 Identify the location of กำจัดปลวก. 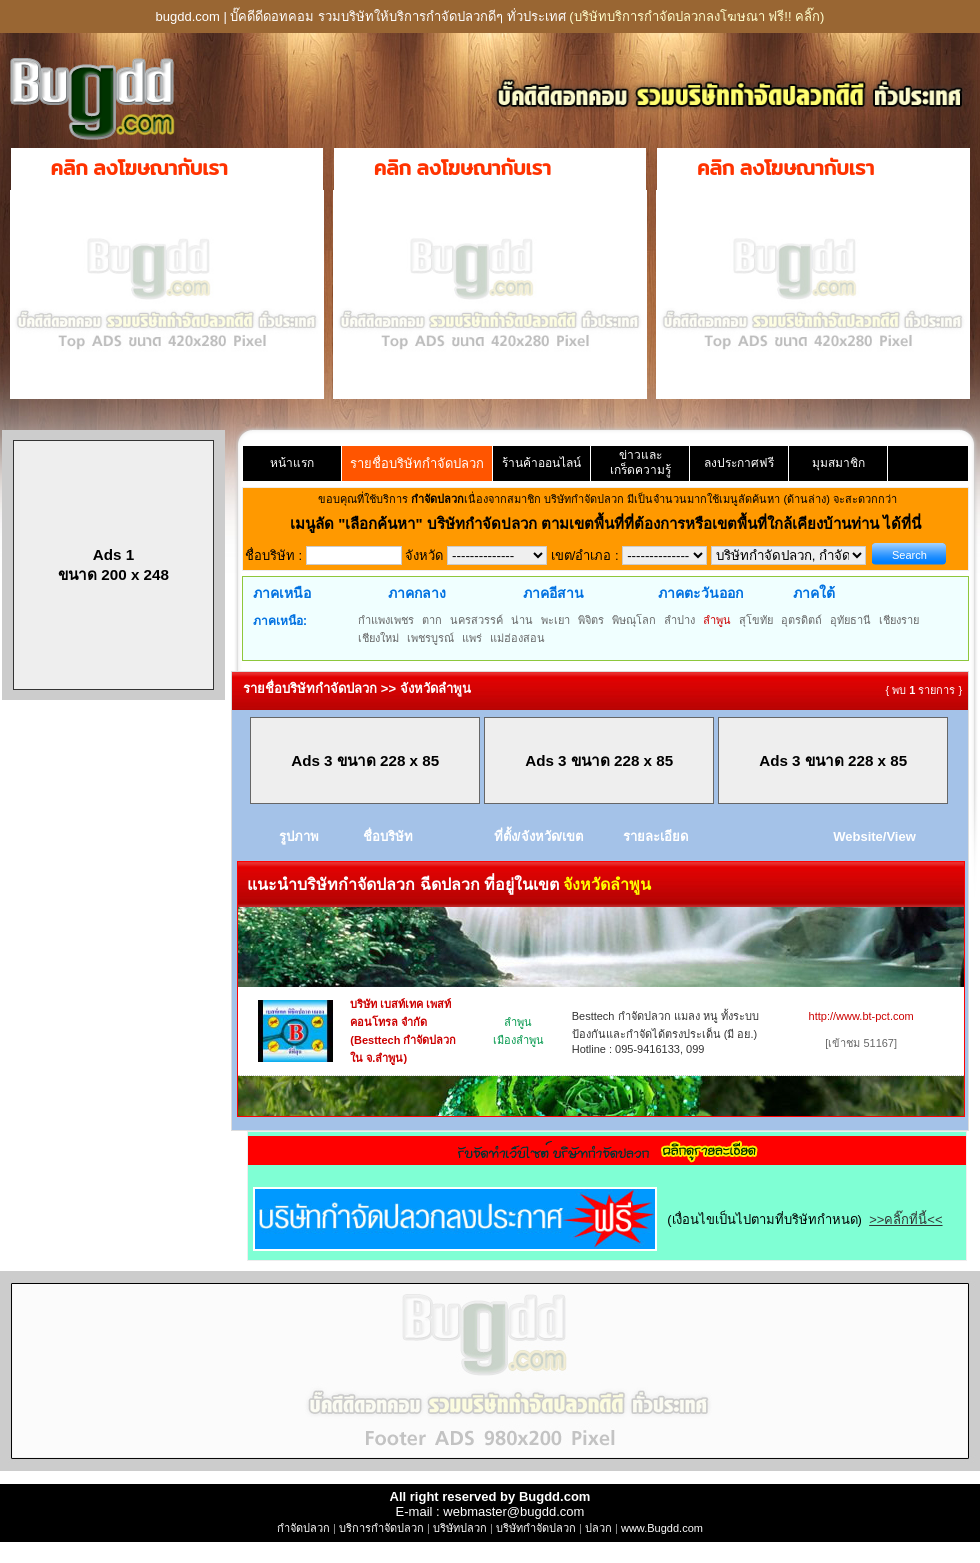
(303, 1528).